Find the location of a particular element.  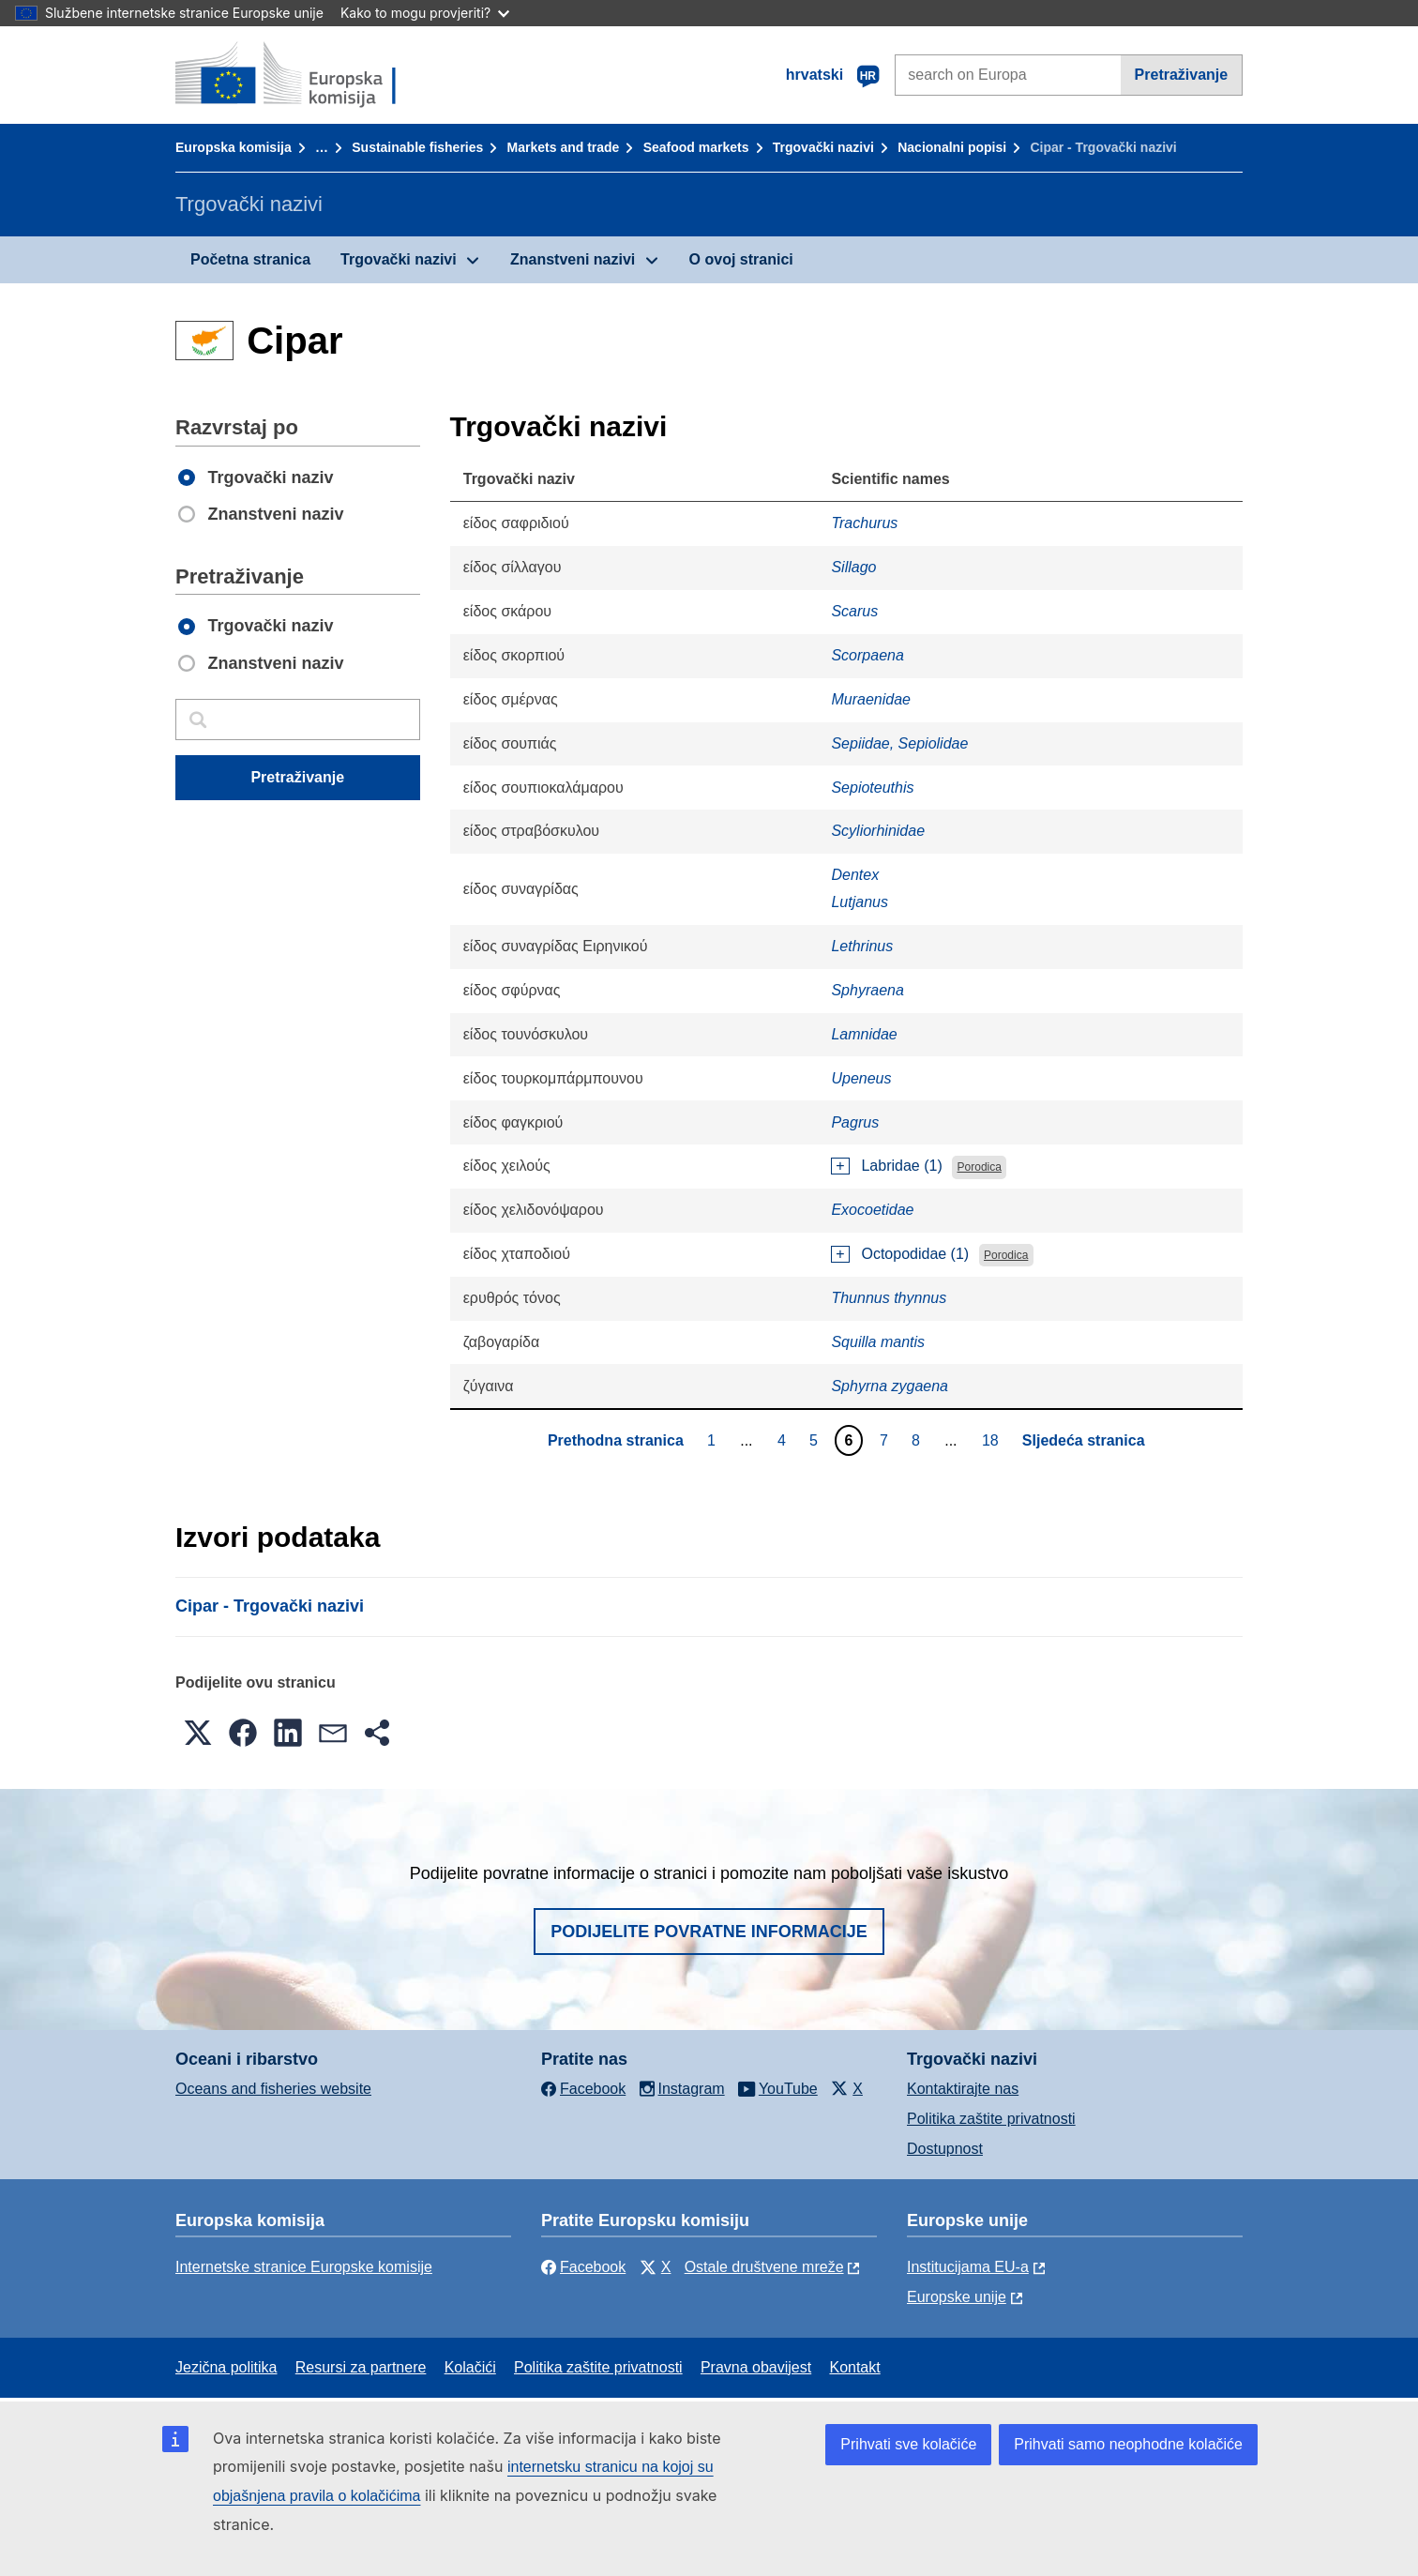

Nacionalni popisi is located at coordinates (952, 147).